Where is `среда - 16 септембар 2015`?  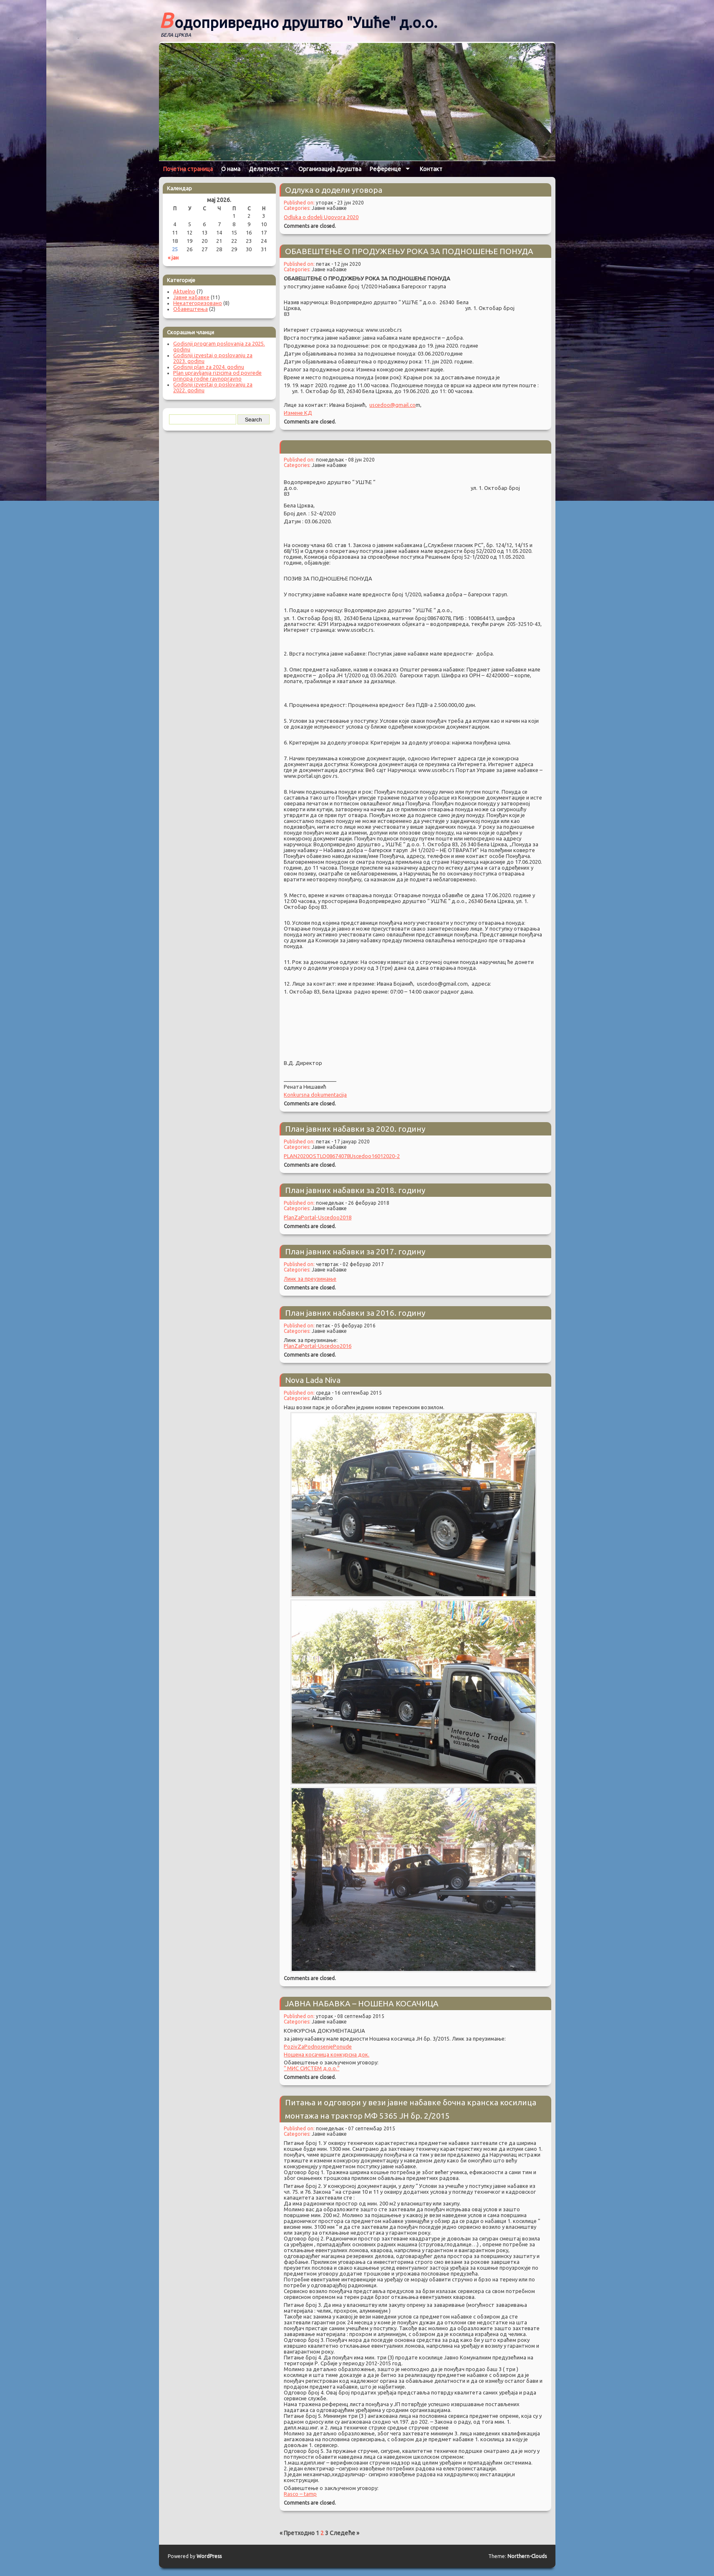
среда - 16 септембар 2015 is located at coordinates (349, 1392).